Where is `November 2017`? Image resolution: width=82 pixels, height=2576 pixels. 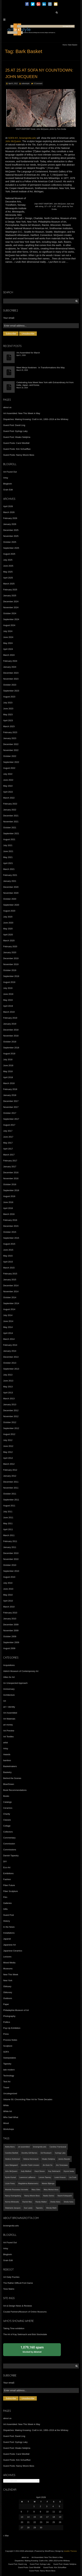 November 2017 is located at coordinates (10, 1107).